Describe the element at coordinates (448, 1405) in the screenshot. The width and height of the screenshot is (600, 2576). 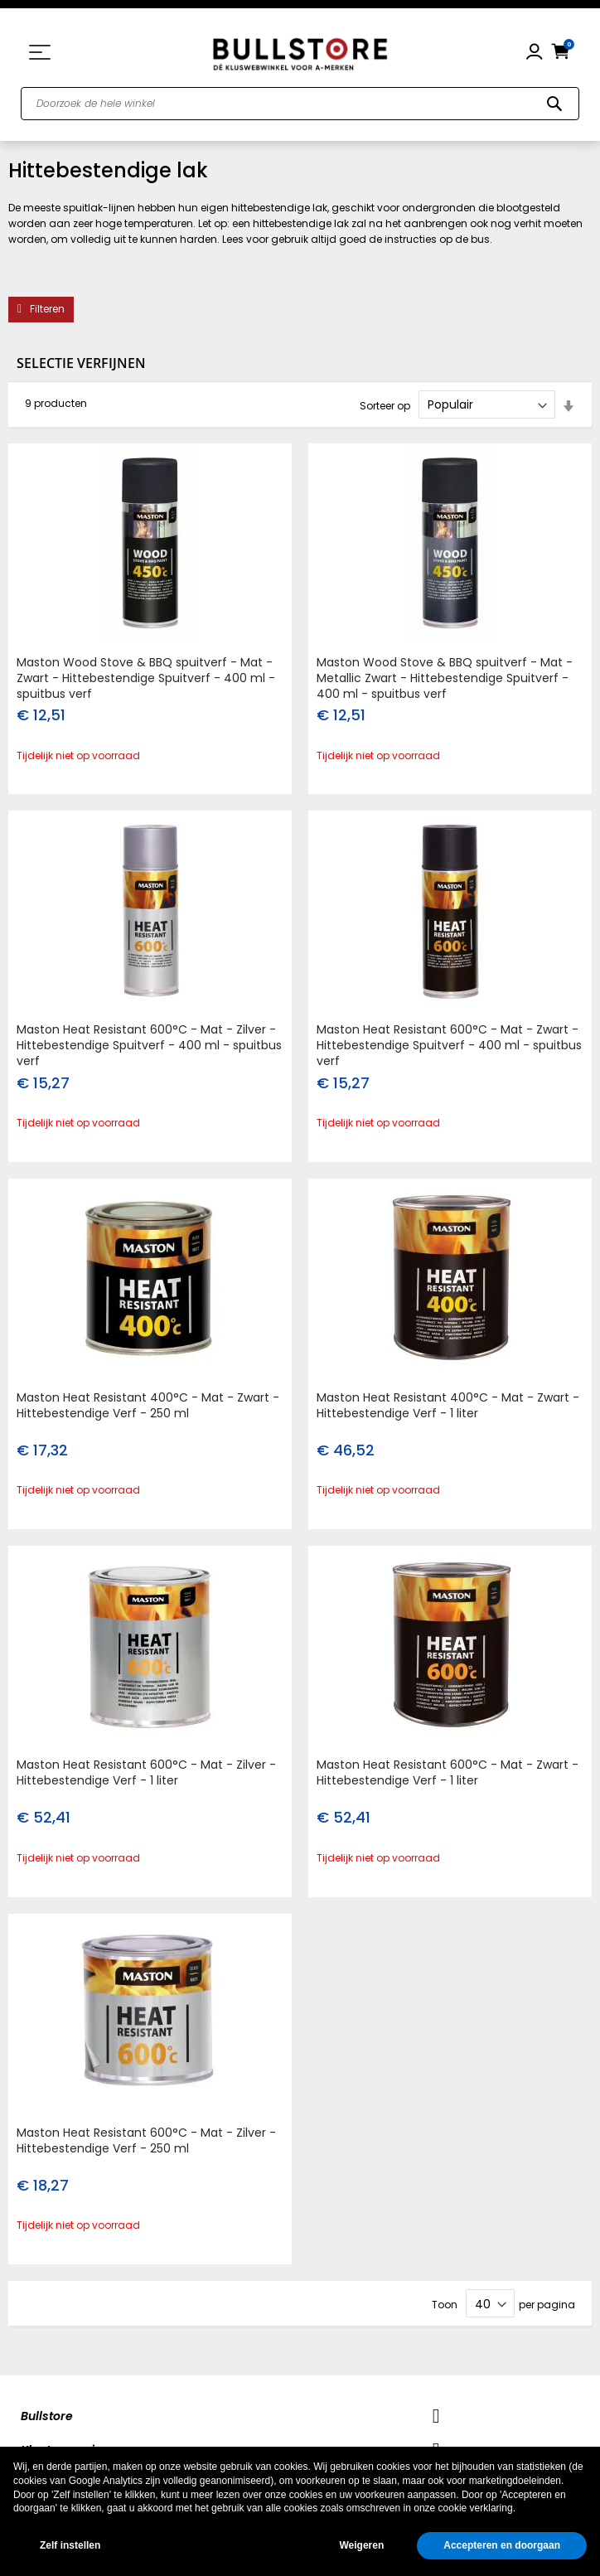
I see `Maston Heat Resistant 400°C - Mat - Zwart - Hittebestendige Verf - 1 liter` at that location.